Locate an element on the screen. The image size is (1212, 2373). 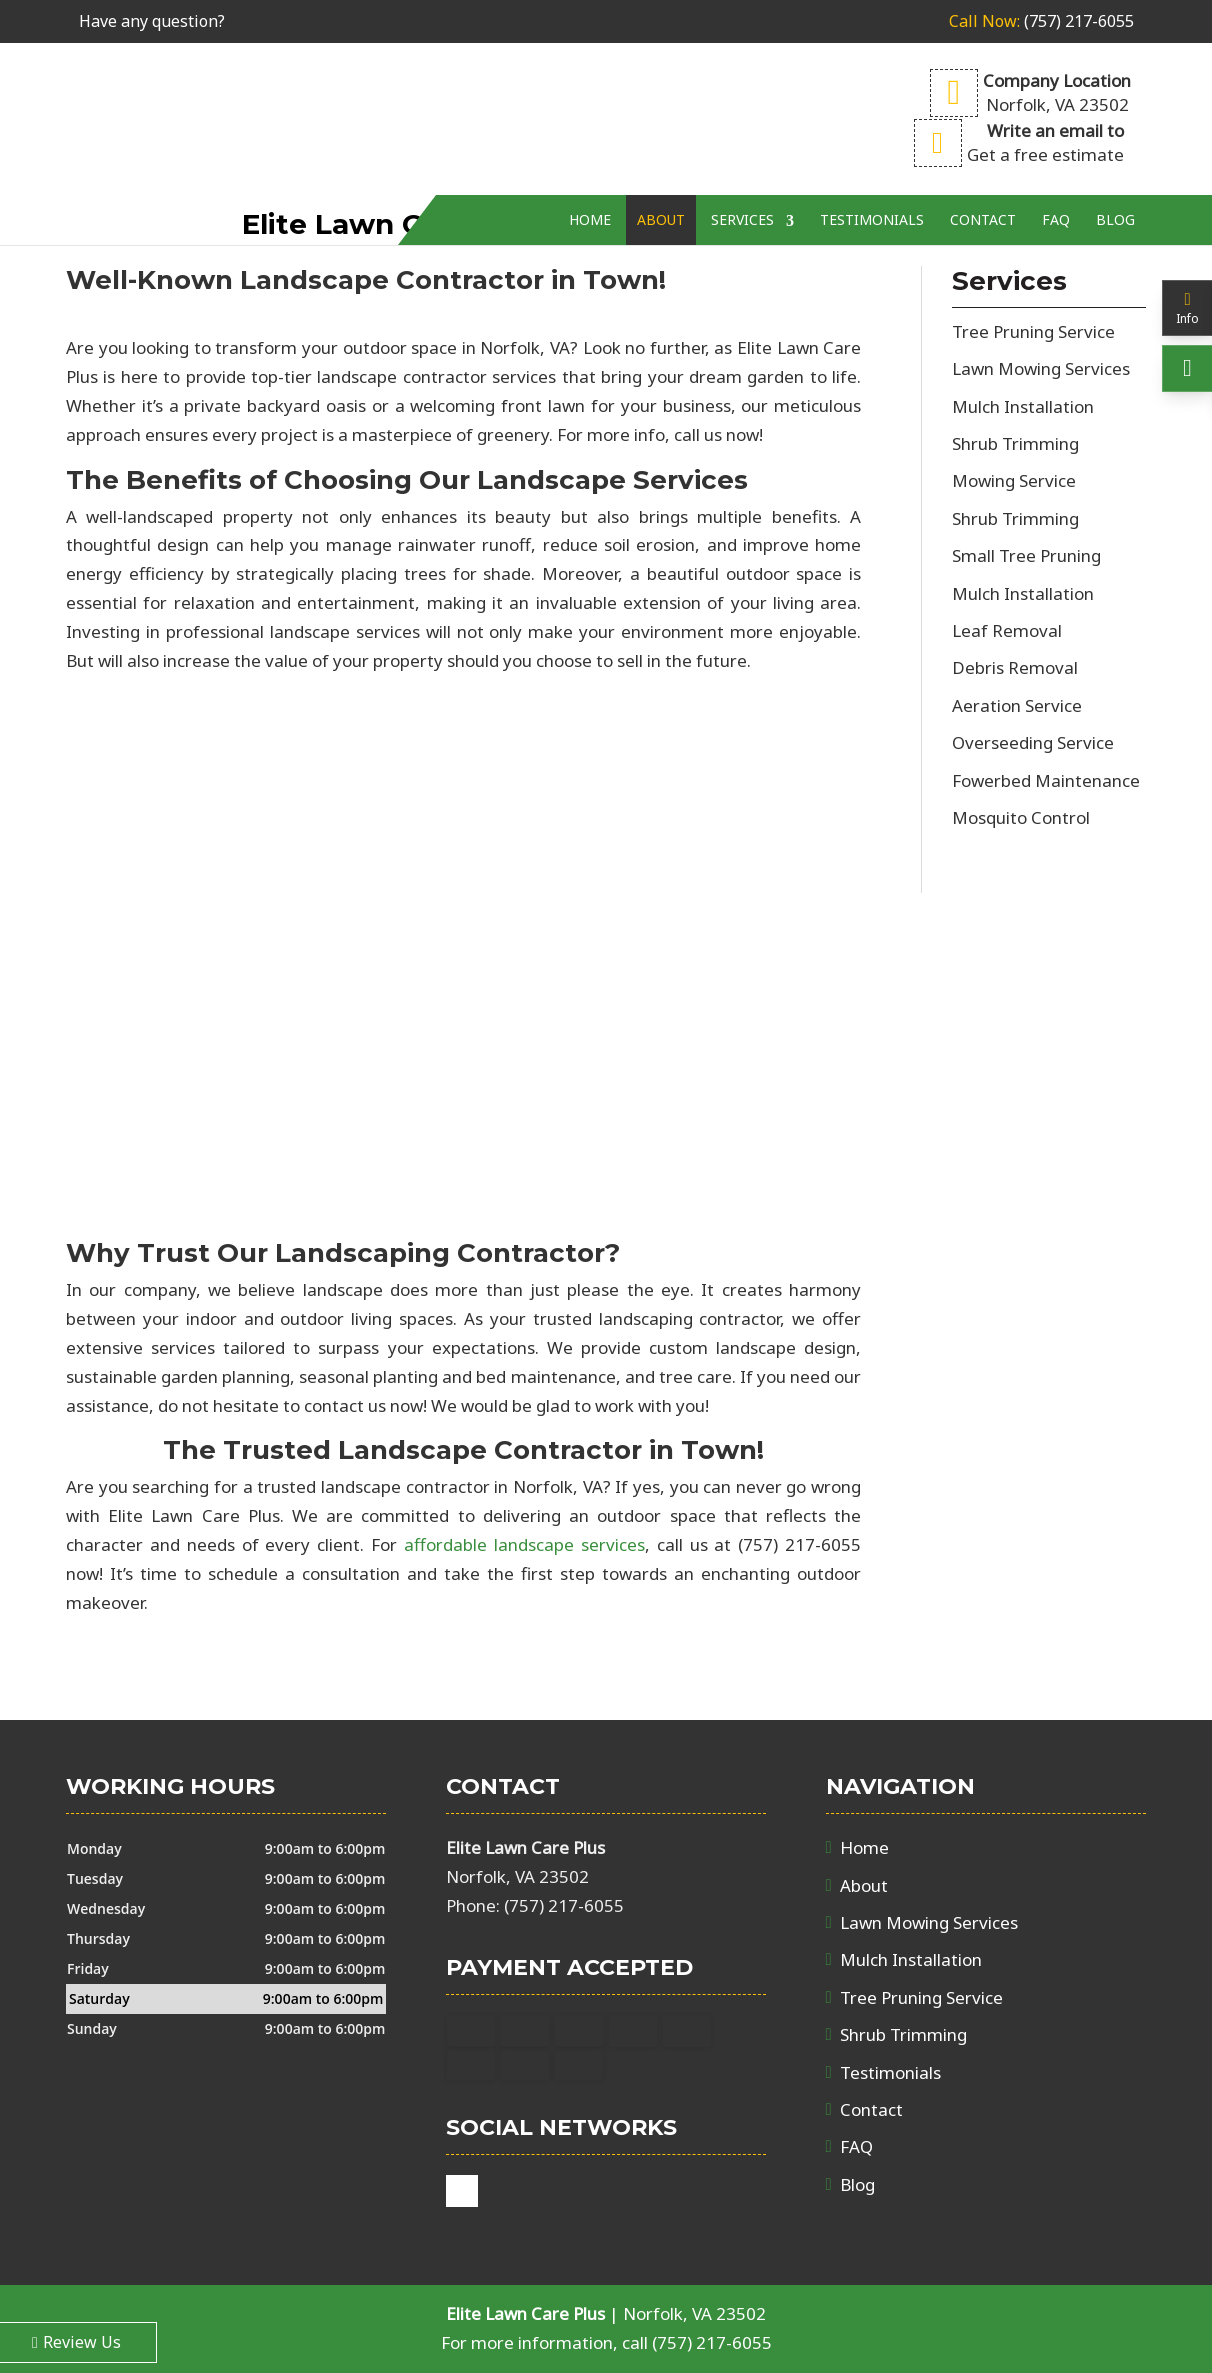
About is located at coordinates (661, 167).